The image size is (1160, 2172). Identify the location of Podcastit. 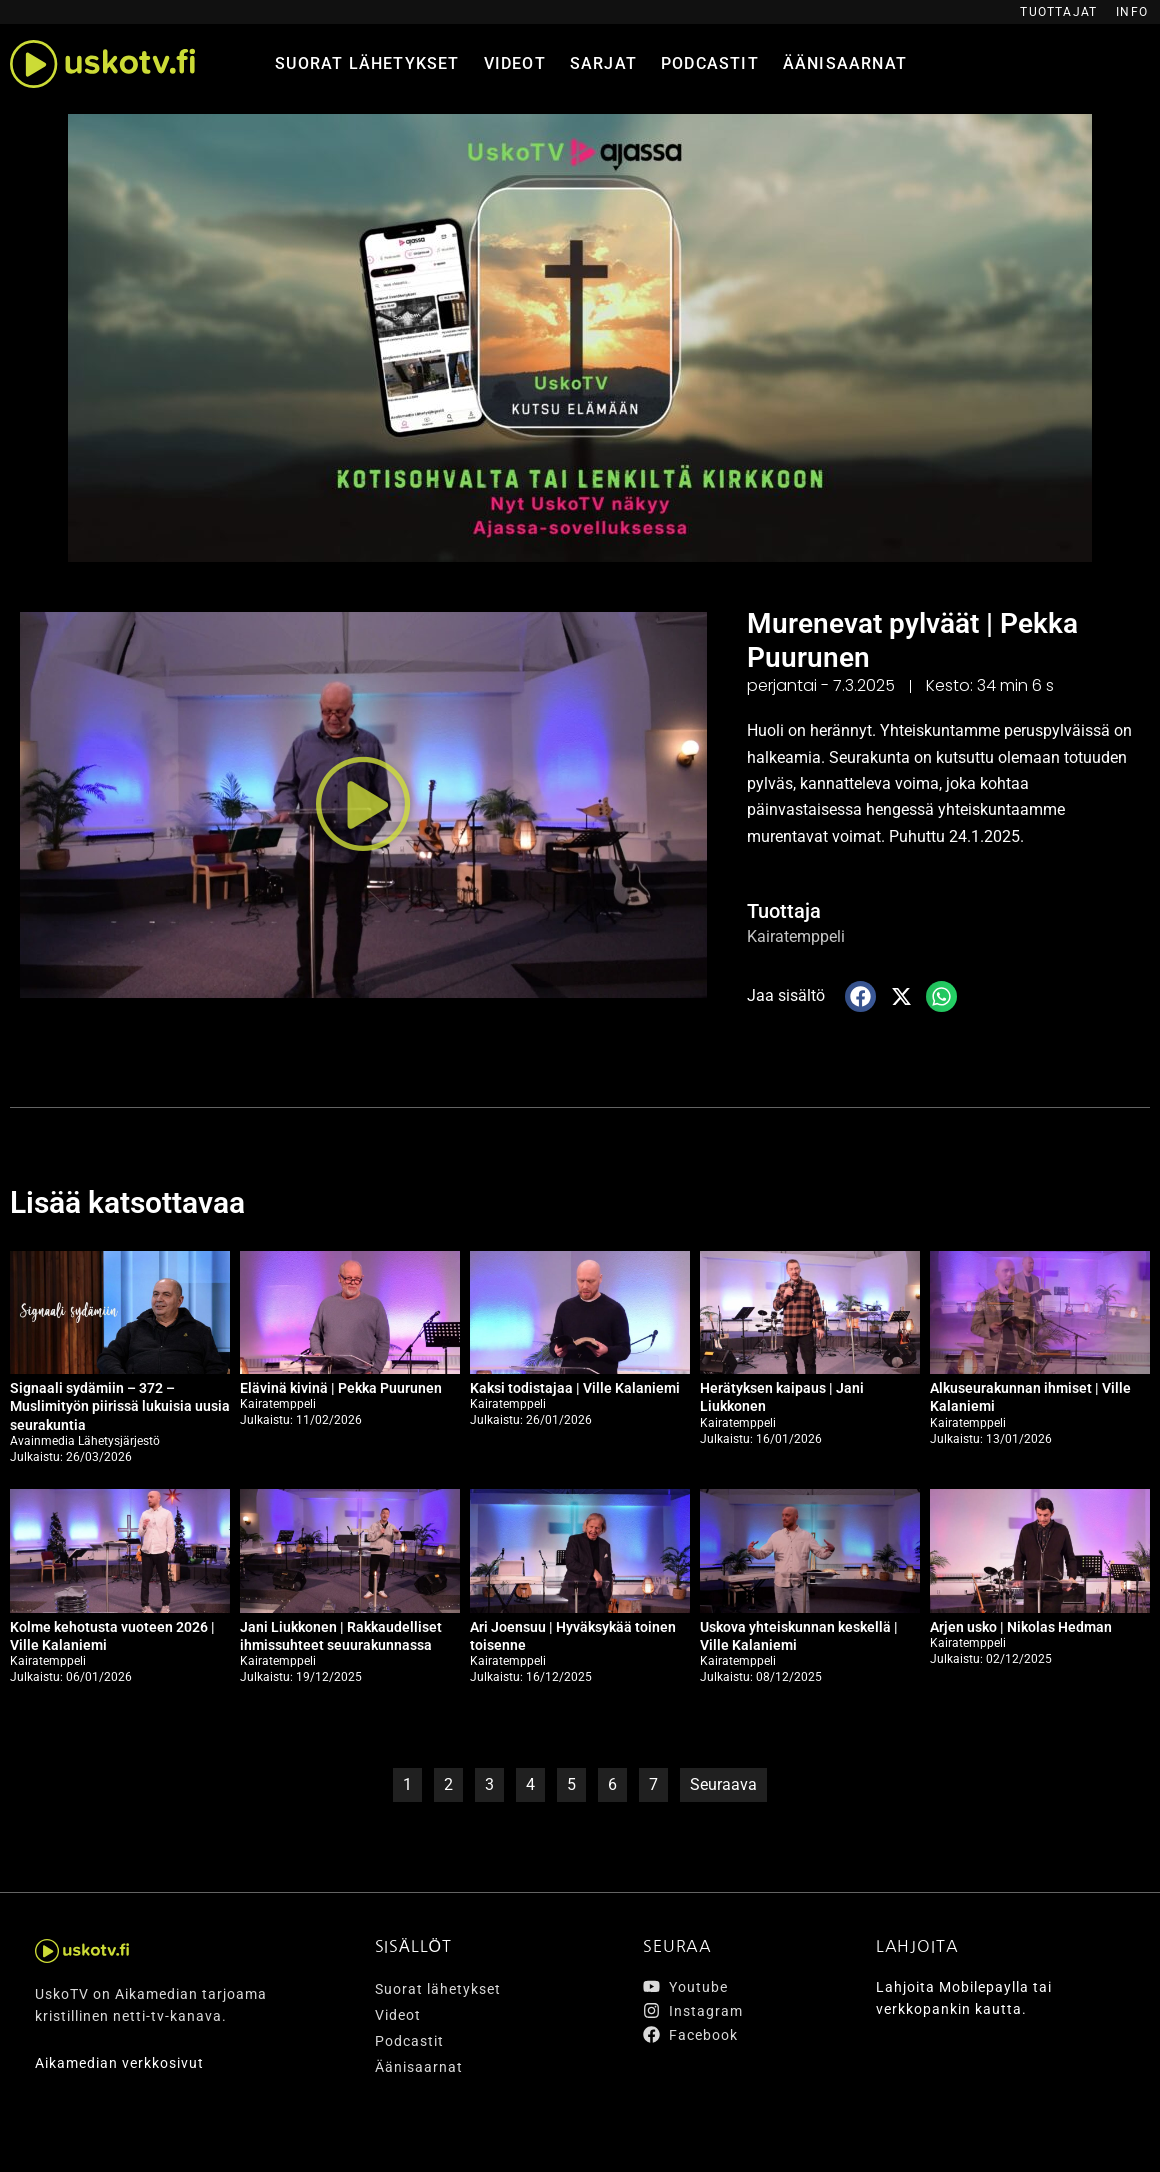
(710, 63).